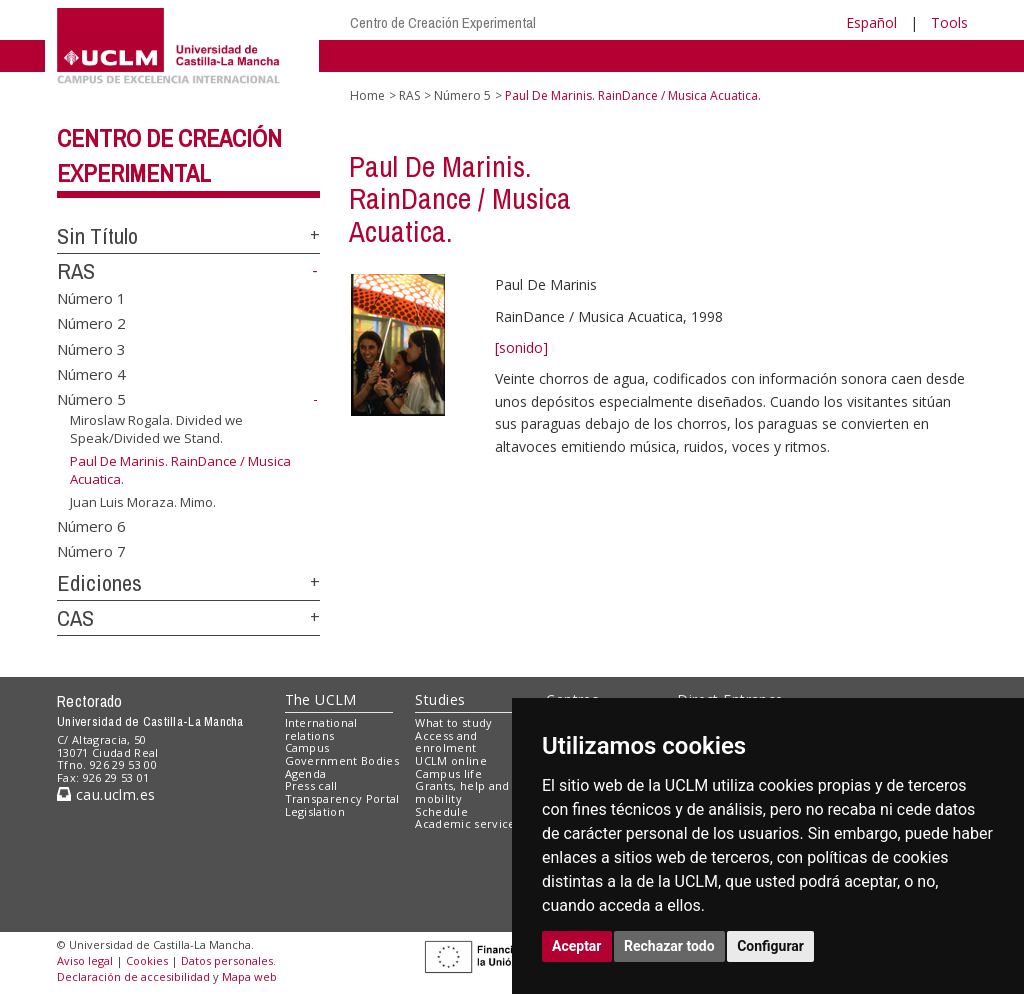 The width and height of the screenshot is (1024, 994). Describe the element at coordinates (446, 742) in the screenshot. I see `Access and enrolment` at that location.